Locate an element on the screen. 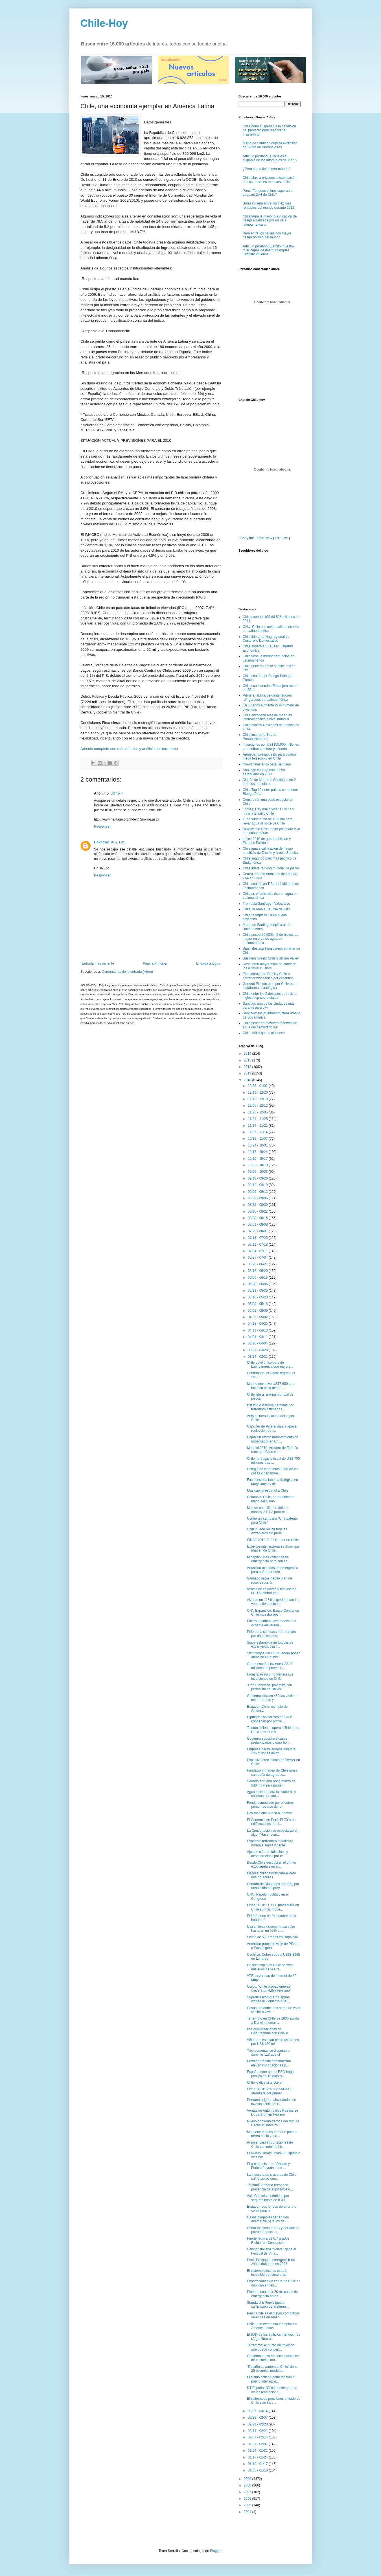  07/25 - 08/01 is located at coordinates (258, 1231).